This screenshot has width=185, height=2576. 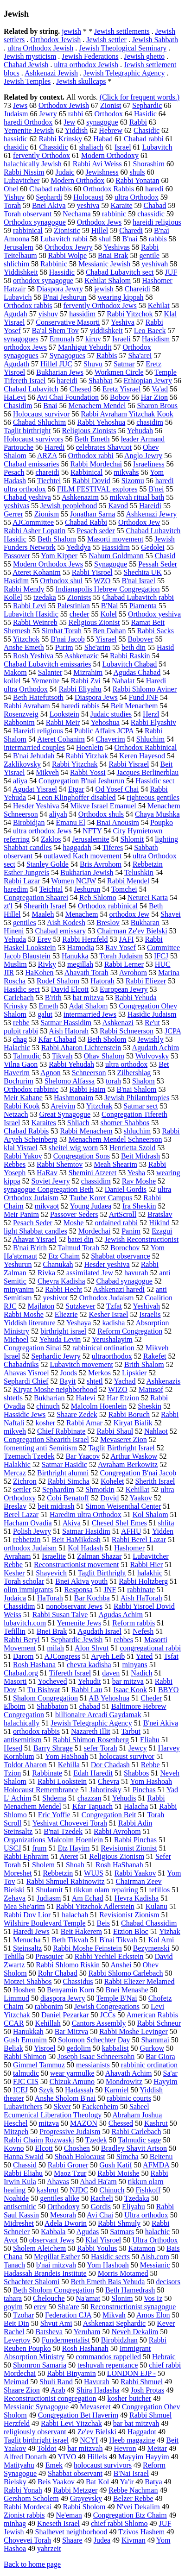 I want to click on ARZA, so click(x=47, y=456).